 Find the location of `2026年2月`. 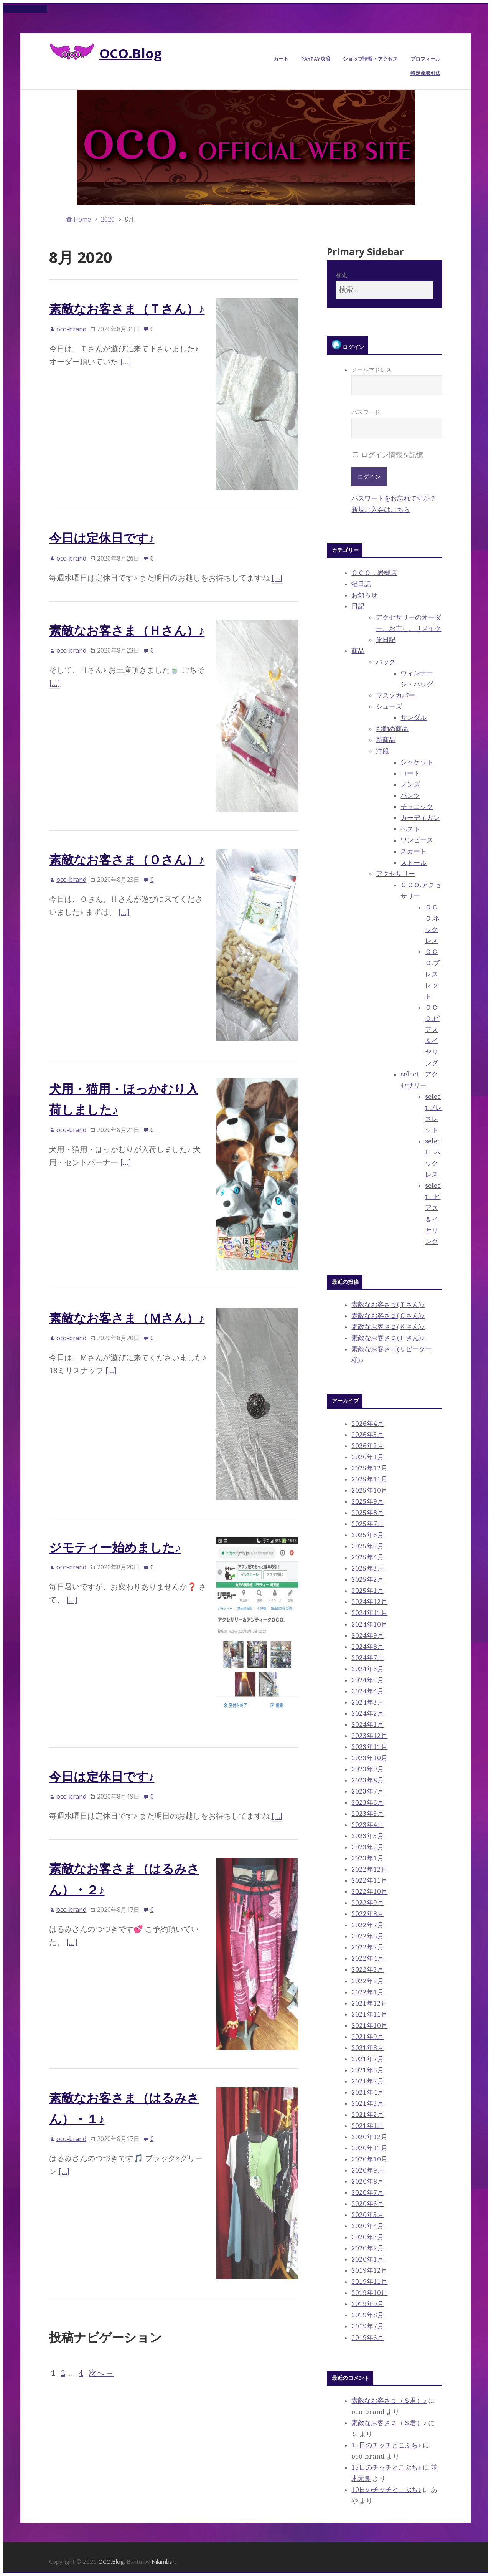

2026年2月 is located at coordinates (367, 1446).